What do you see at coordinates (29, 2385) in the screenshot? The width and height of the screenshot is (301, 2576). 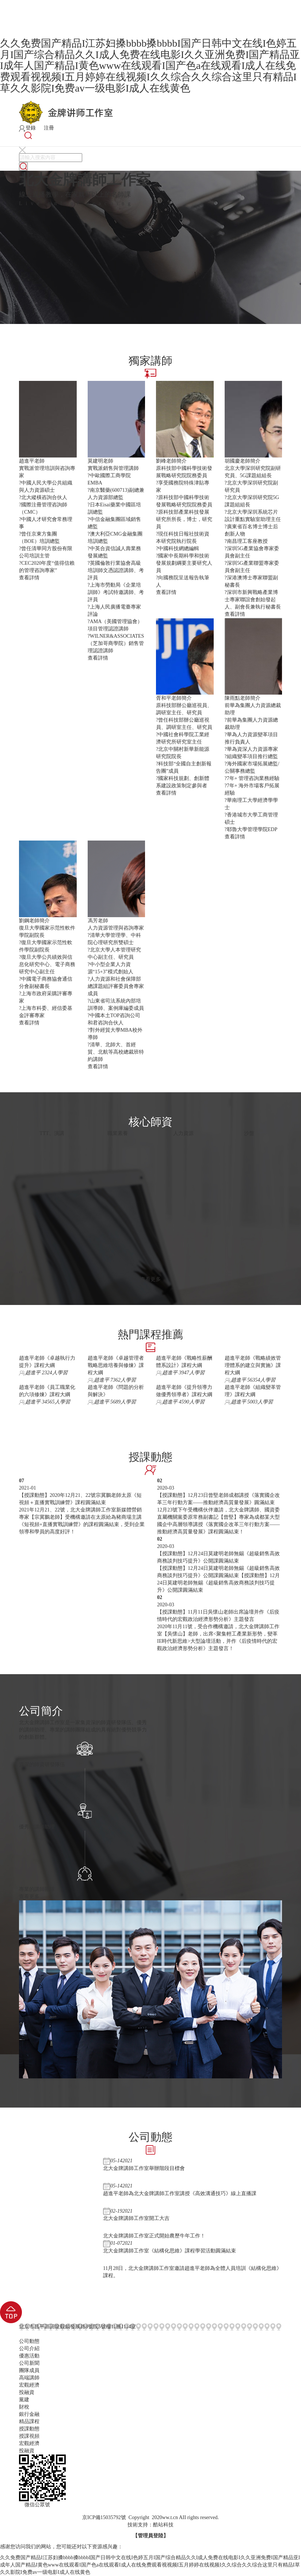 I see `宏觀經濟` at bounding box center [29, 2385].